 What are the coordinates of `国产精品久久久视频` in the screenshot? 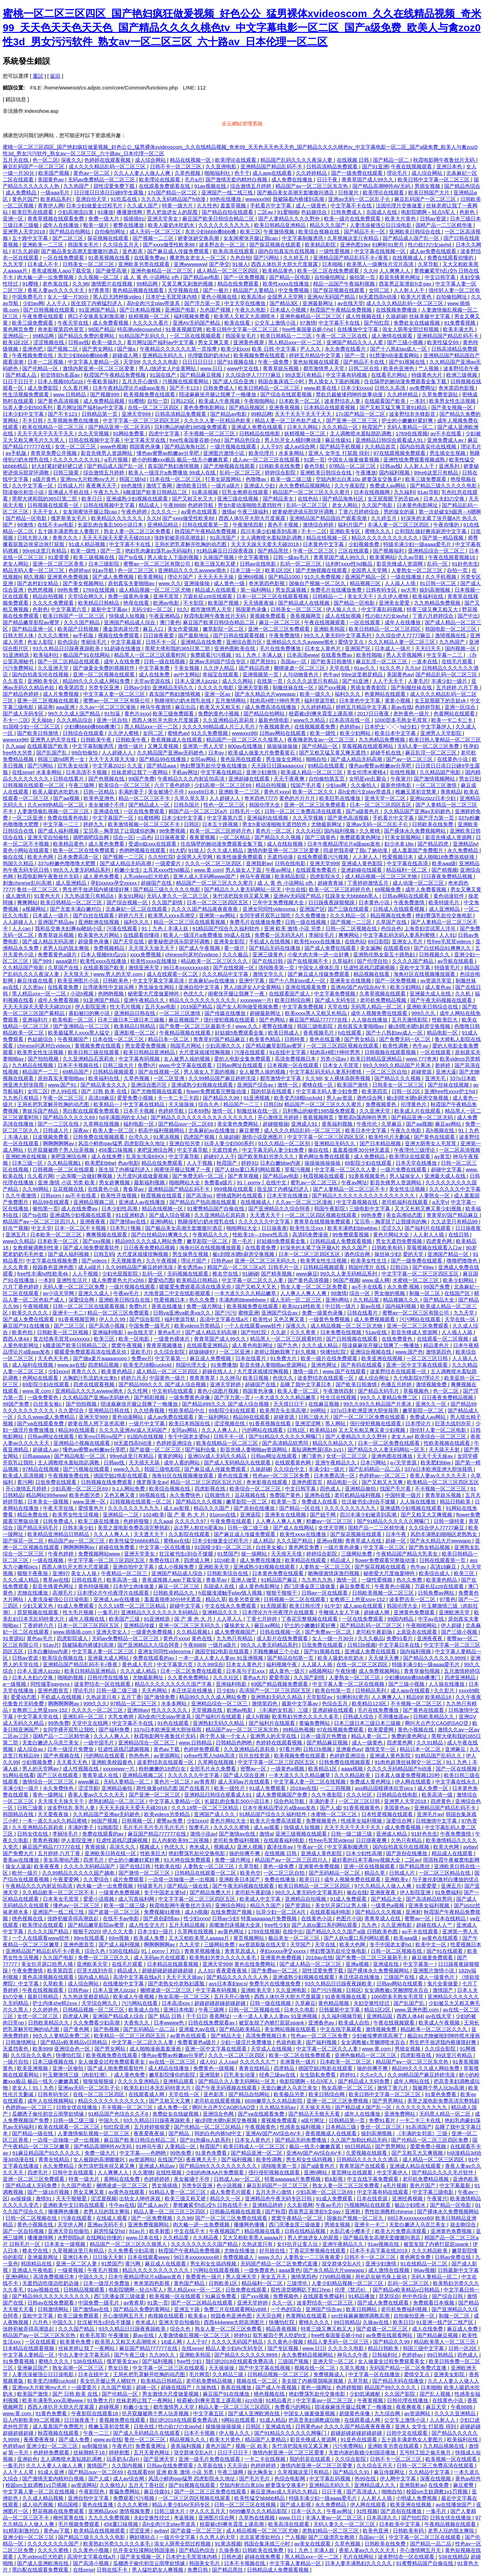 It's located at (278, 837).